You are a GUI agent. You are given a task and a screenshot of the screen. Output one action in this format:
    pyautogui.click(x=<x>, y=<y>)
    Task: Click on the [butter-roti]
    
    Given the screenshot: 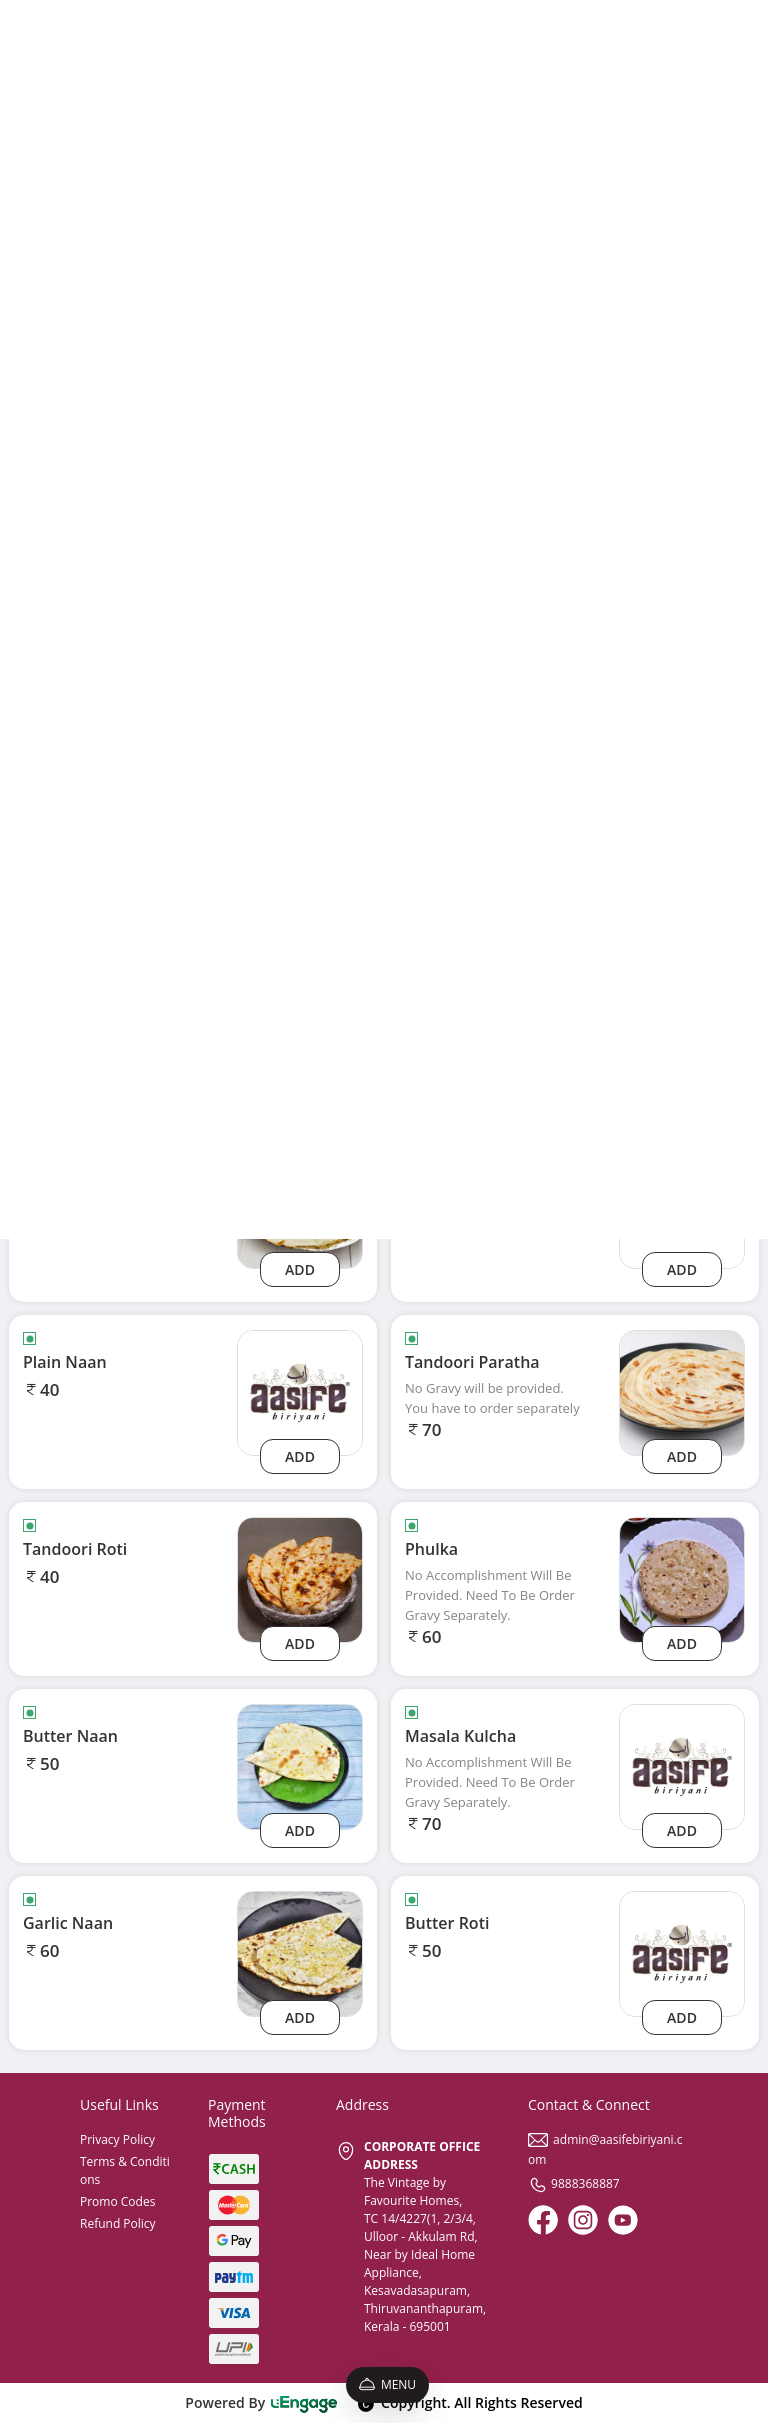 What is the action you would take?
    pyautogui.click(x=682, y=1952)
    